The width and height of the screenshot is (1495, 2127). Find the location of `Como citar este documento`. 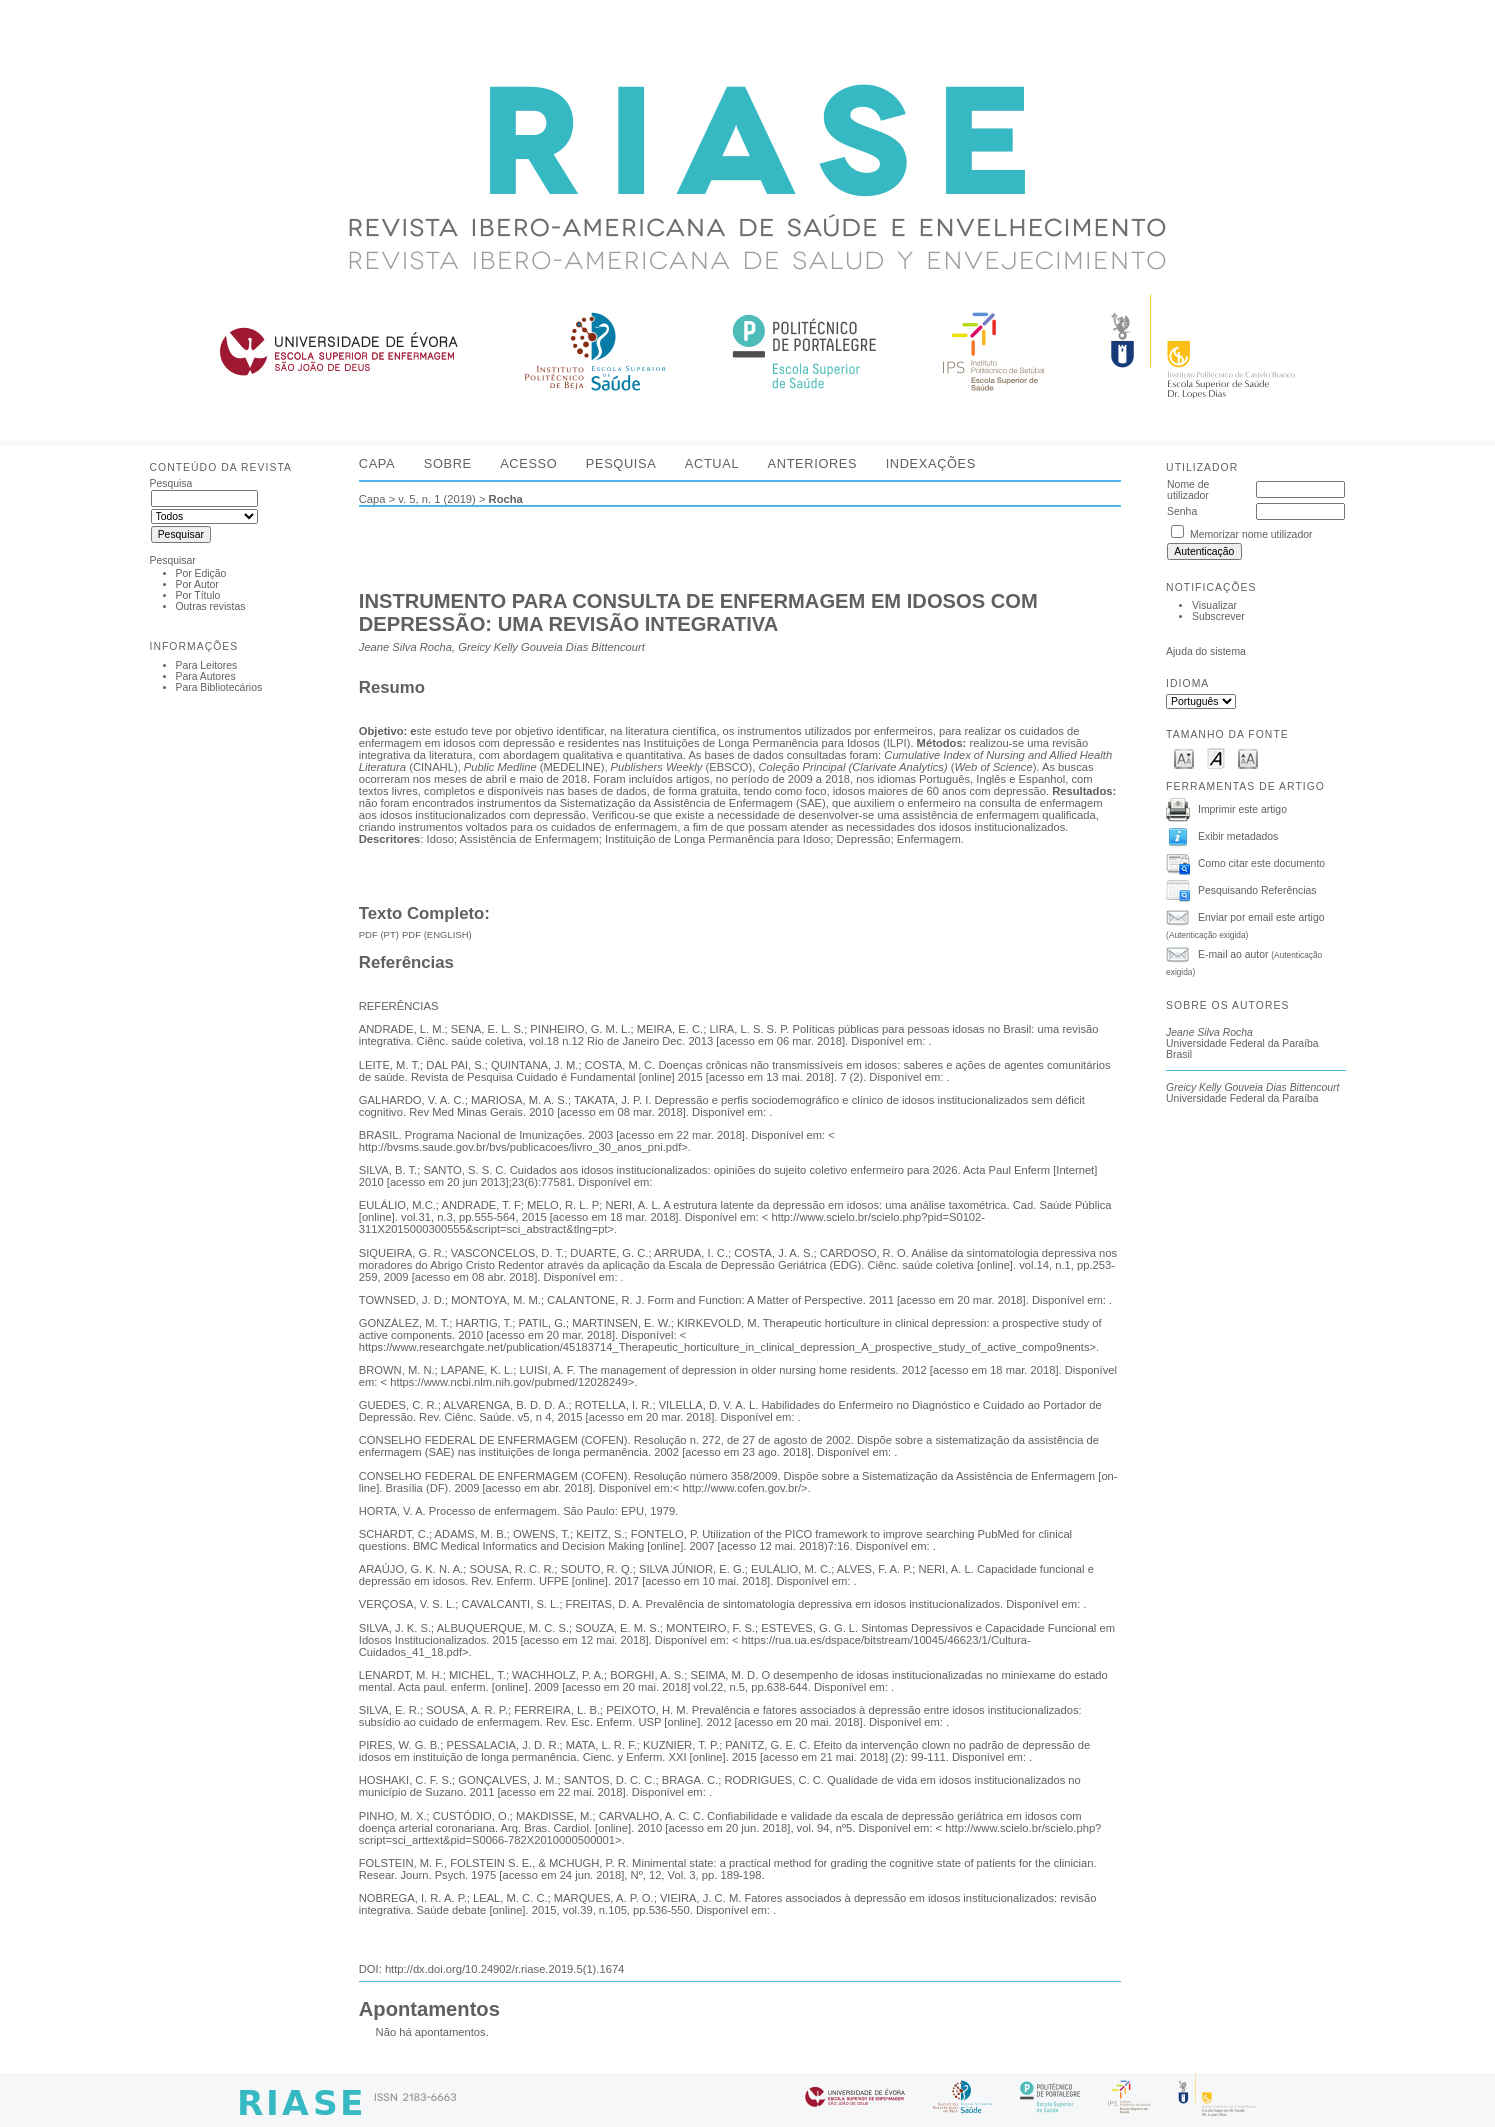

Como citar este documento is located at coordinates (1261, 862).